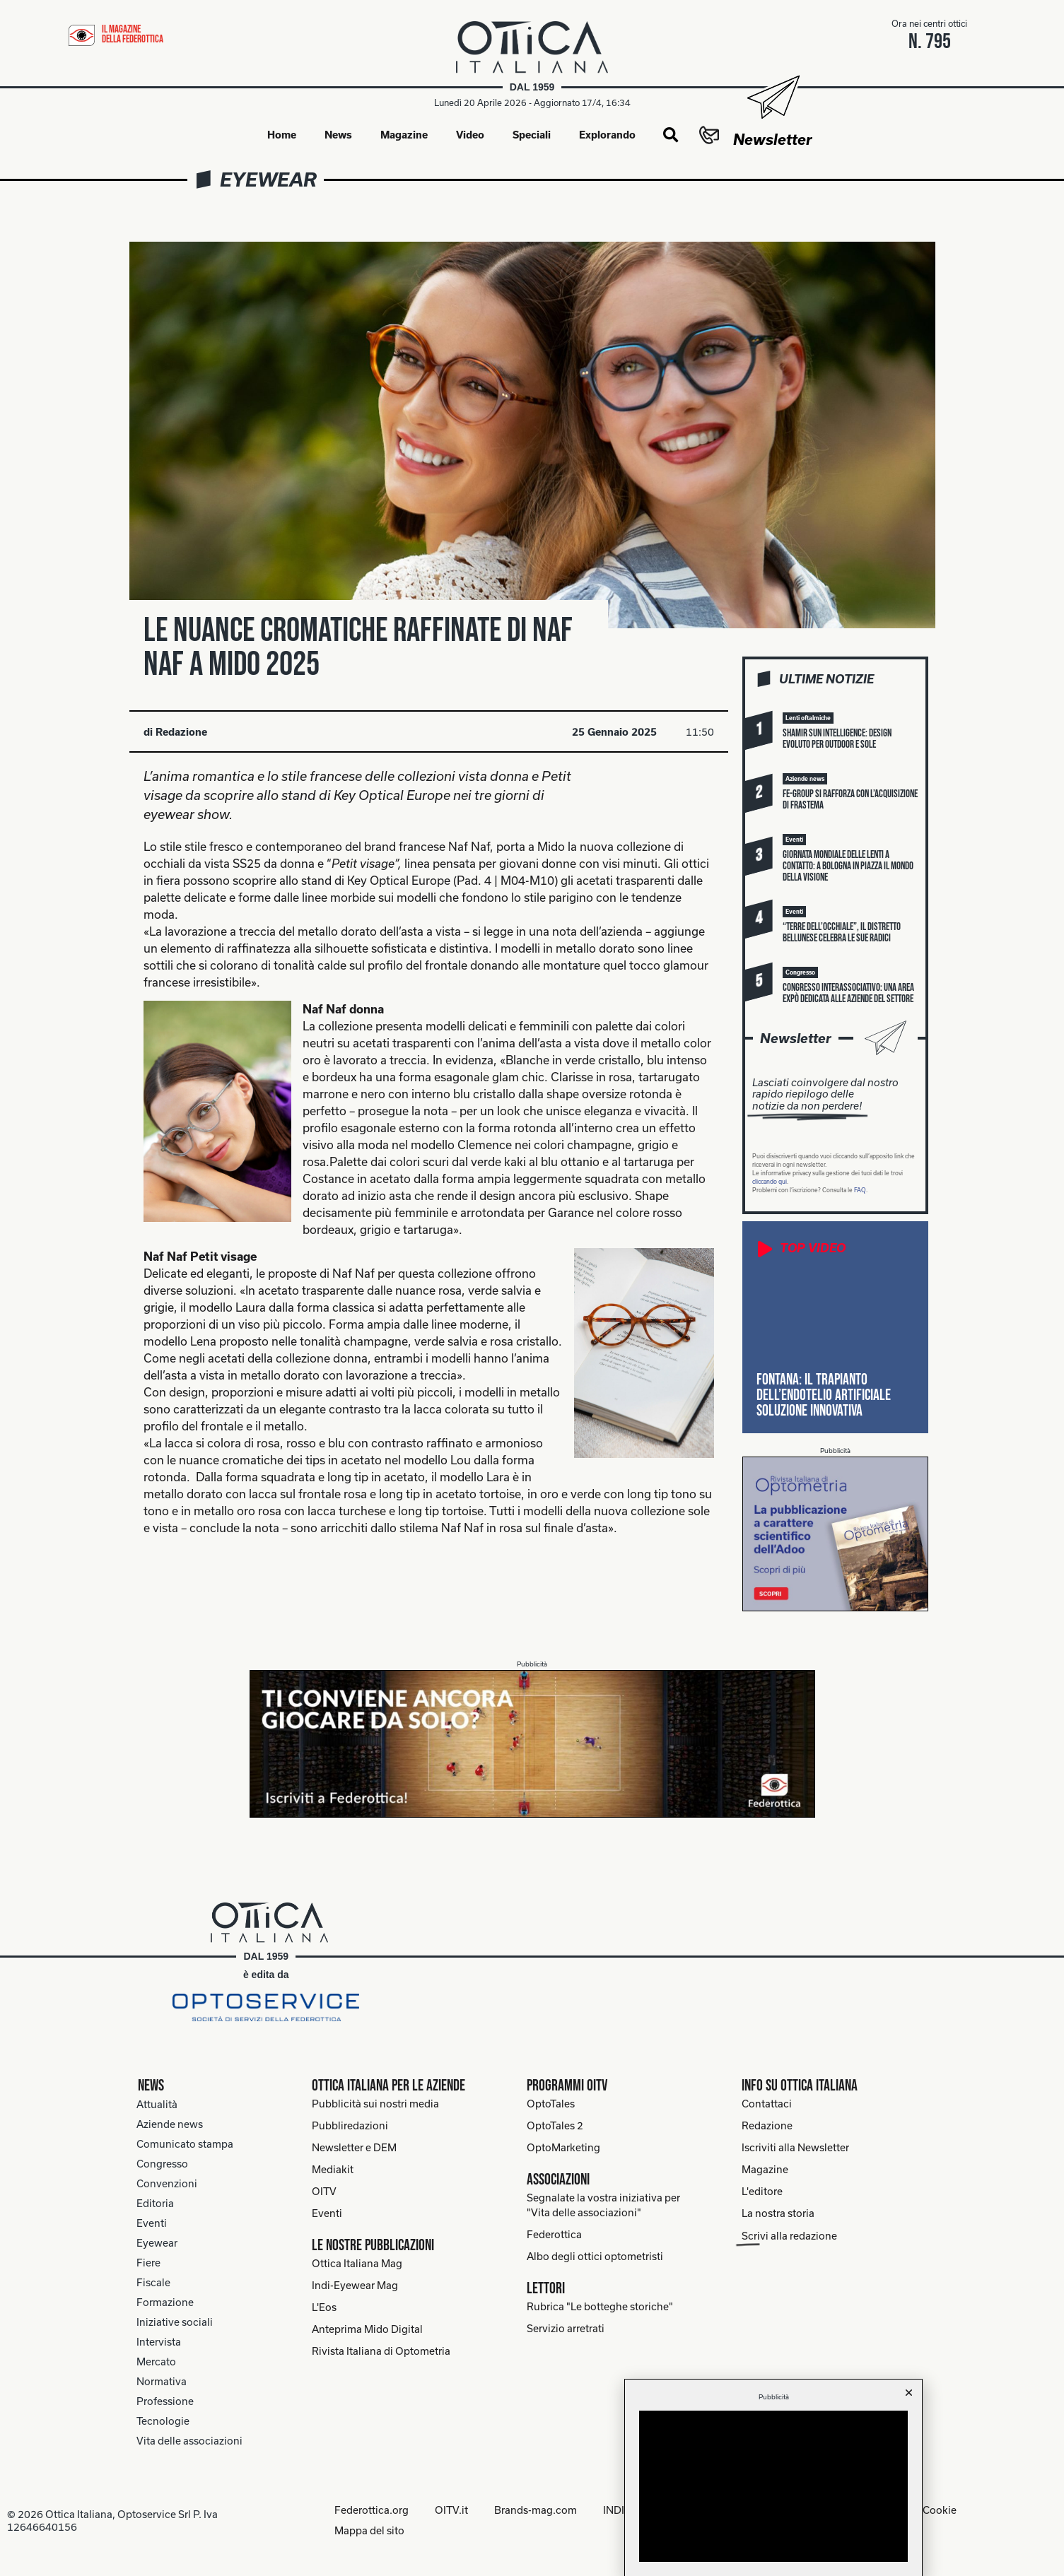  I want to click on Federottica.org, so click(369, 2511).